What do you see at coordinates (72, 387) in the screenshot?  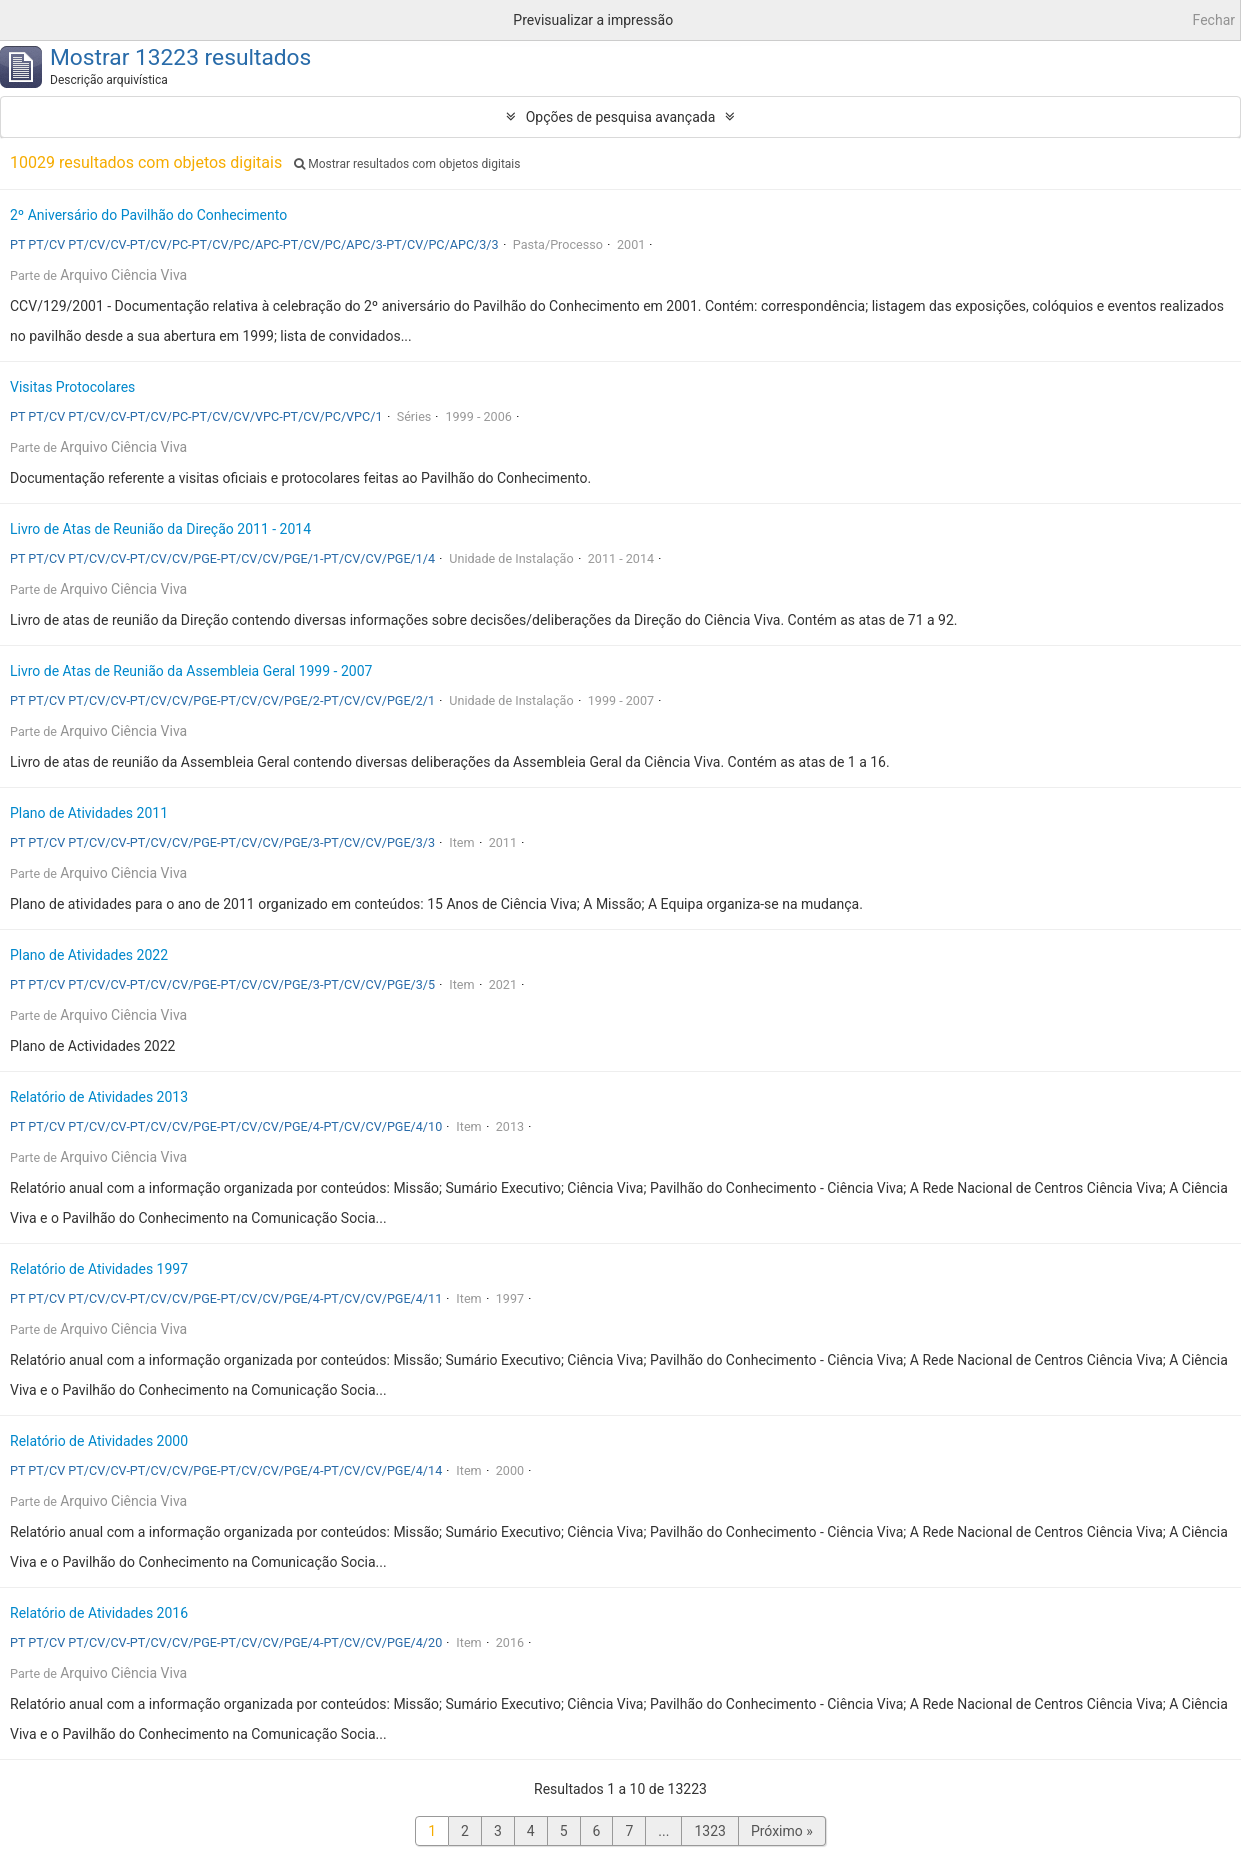 I see `Visitas Protocolares` at bounding box center [72, 387].